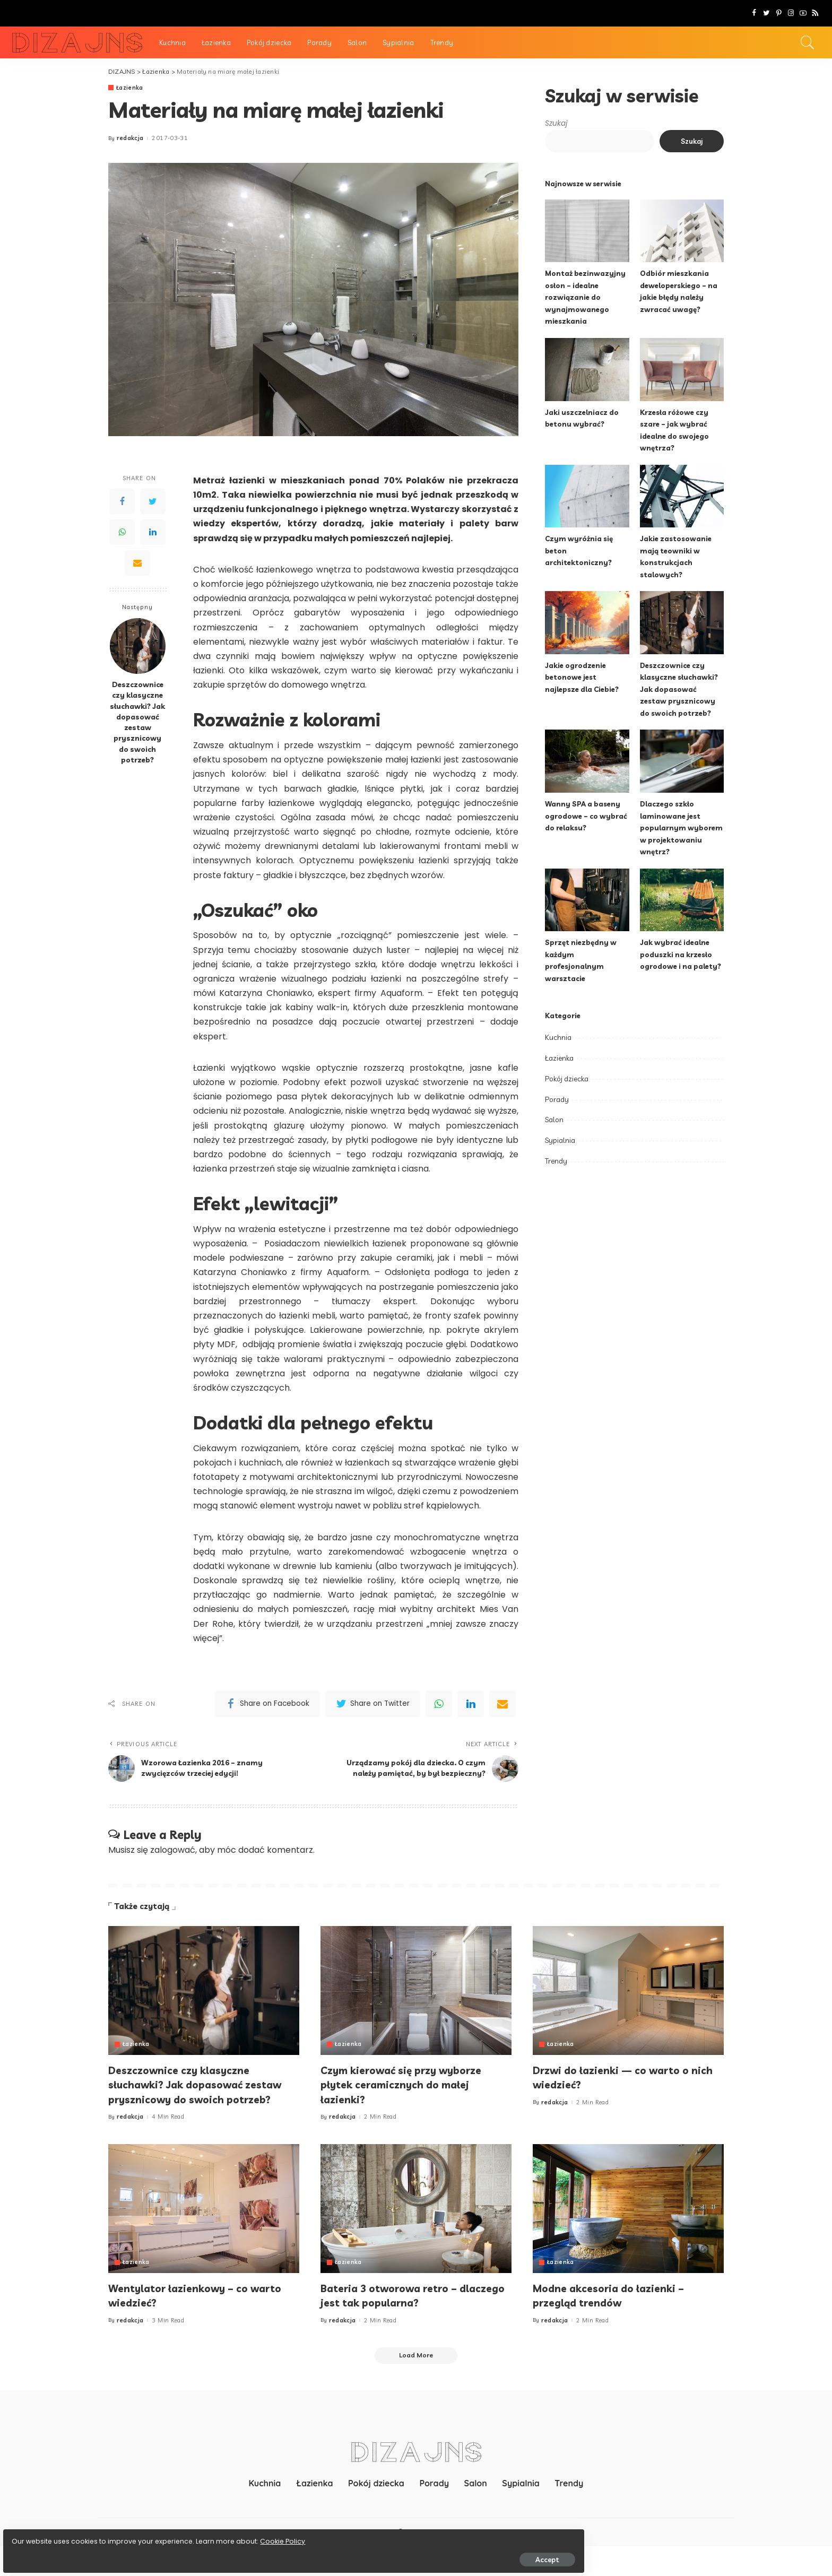 This screenshot has width=832, height=2576. Describe the element at coordinates (416, 2003) in the screenshot. I see `[Czym kierować się przy wyborze płytek ceramicznych do małej łazienki?]` at that location.